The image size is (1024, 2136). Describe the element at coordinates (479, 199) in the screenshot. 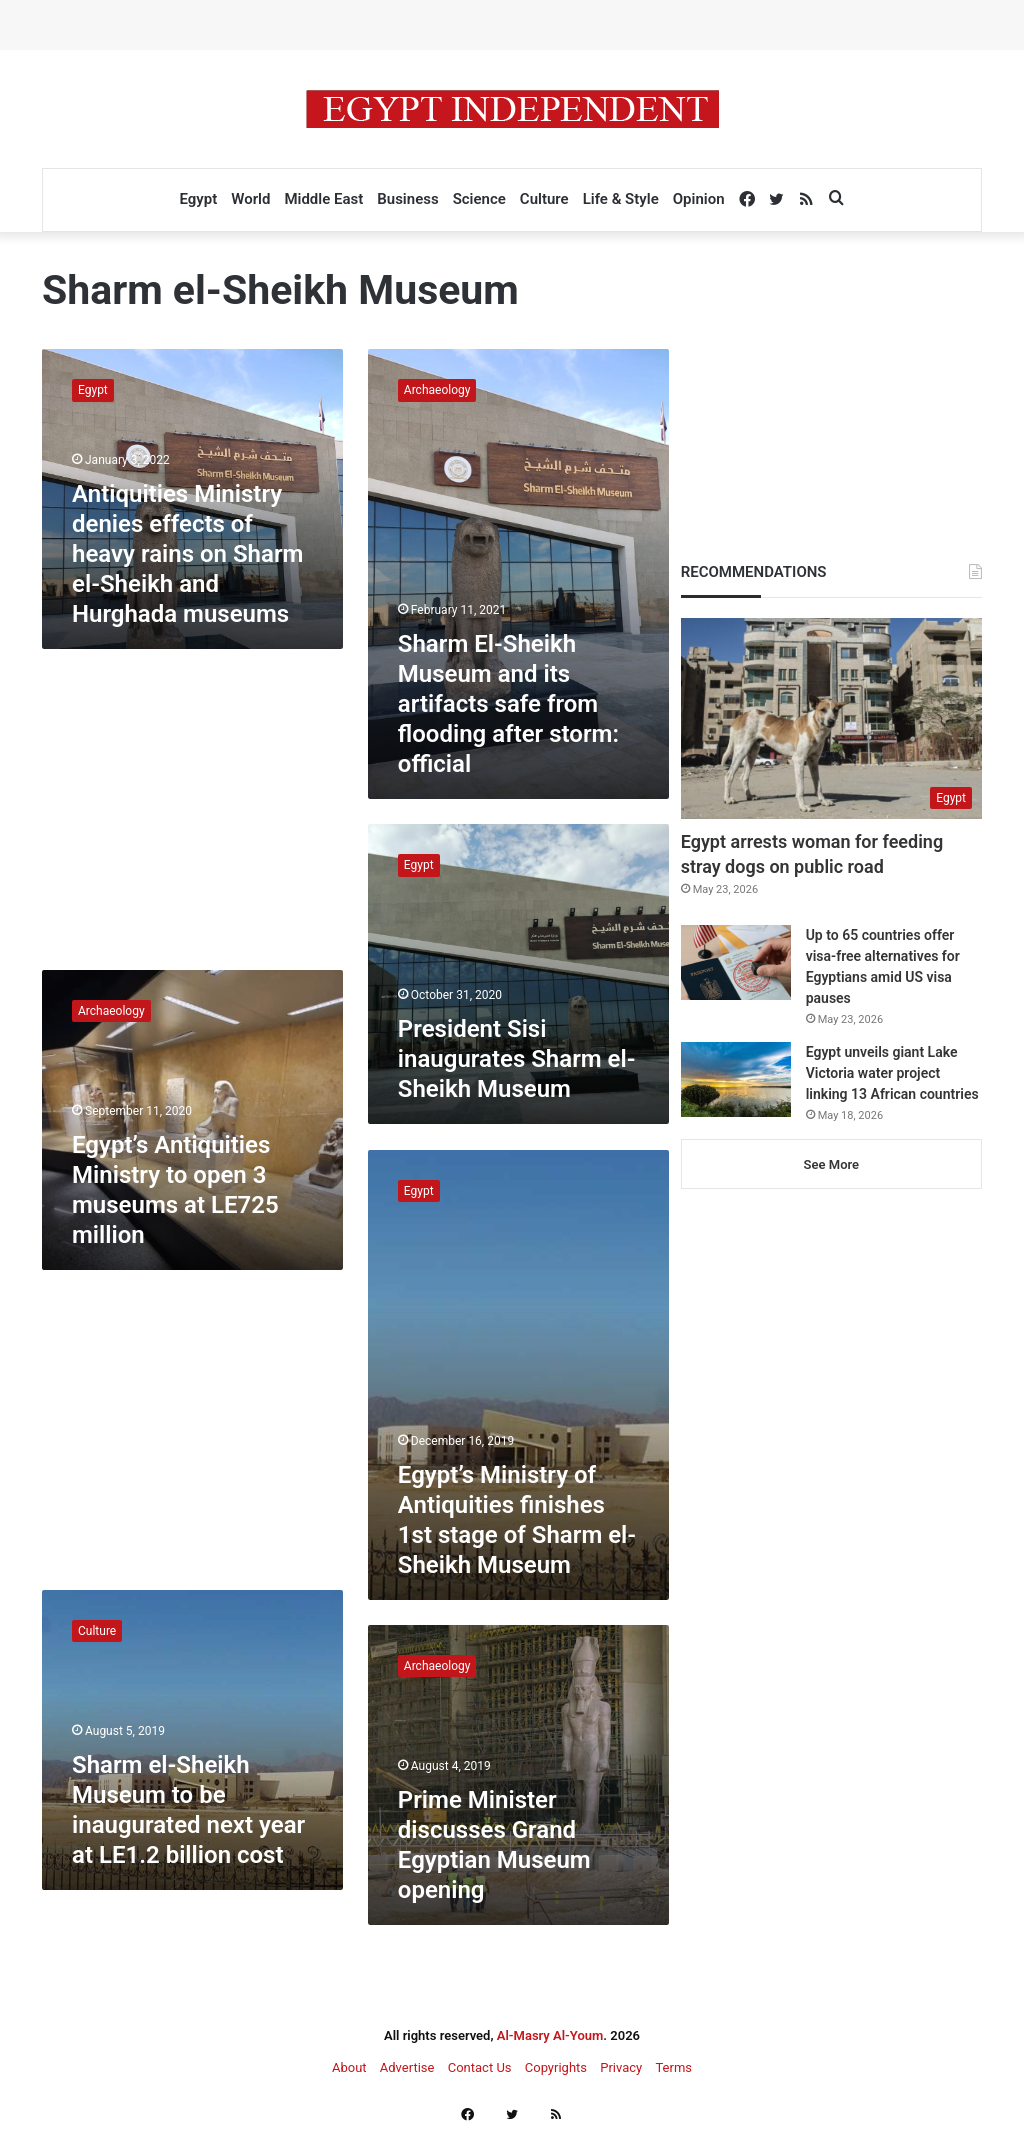

I see `Science` at that location.